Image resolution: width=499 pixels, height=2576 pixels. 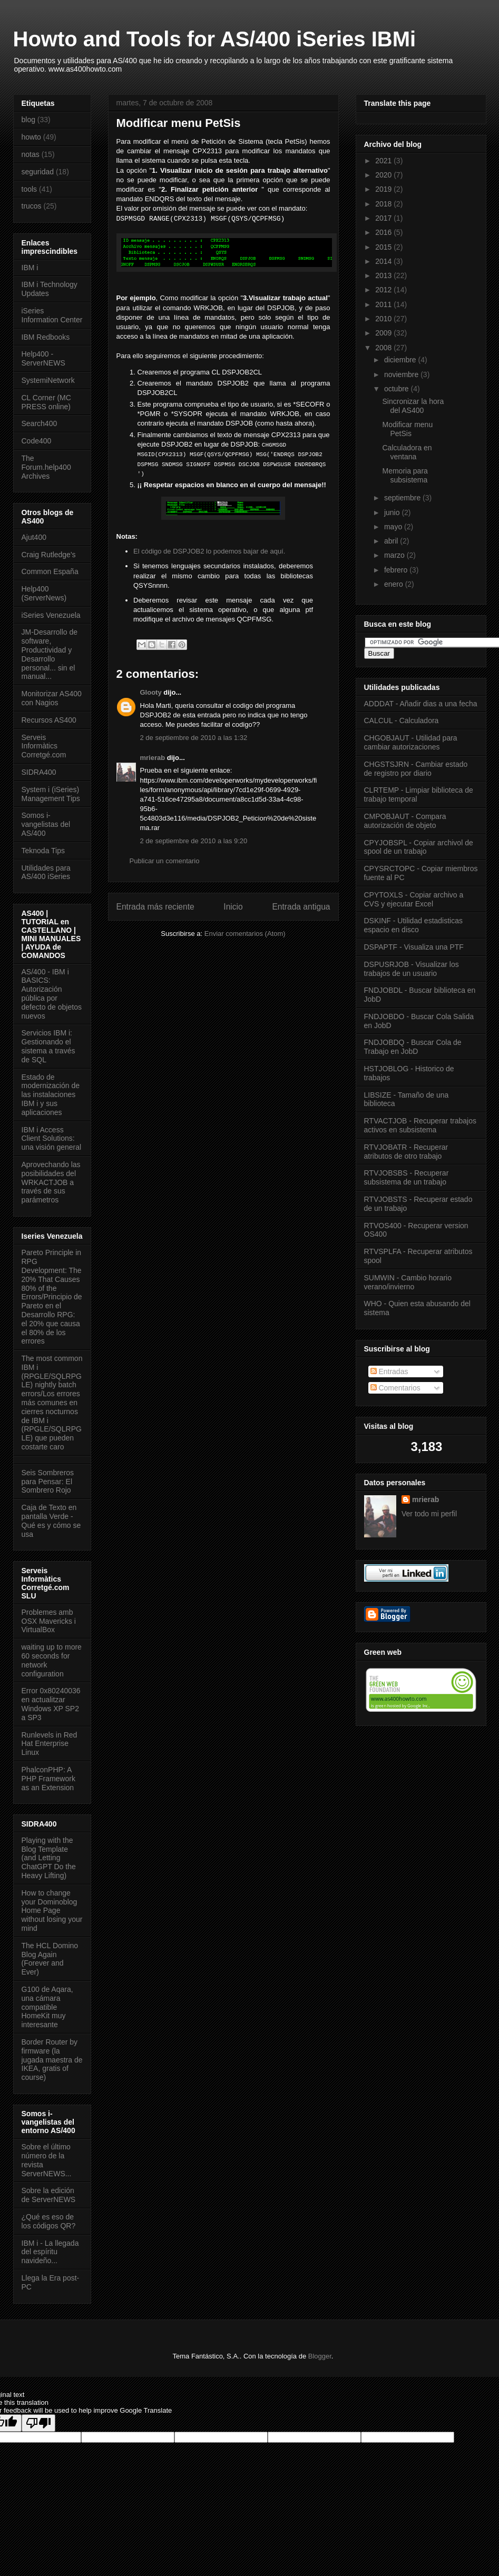 I want to click on Caja de Texto en pantalla Verde - Qué es y cómo se usa, so click(x=51, y=1520).